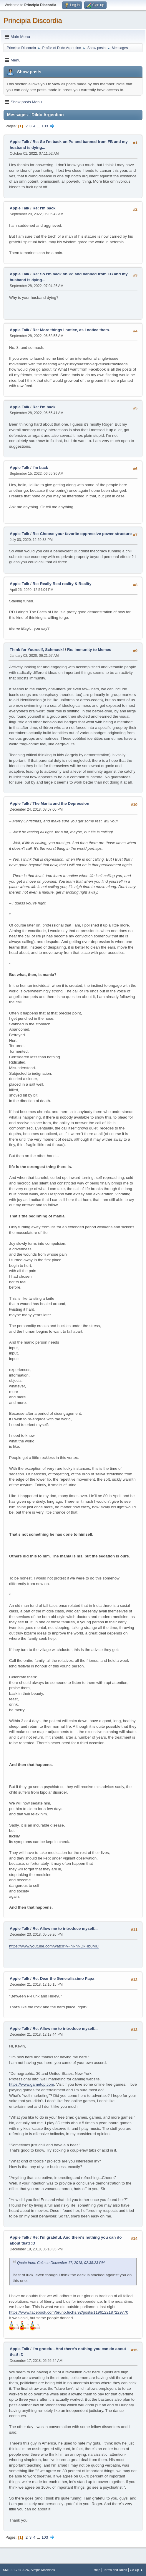  Describe the element at coordinates (40, 467) in the screenshot. I see `I'm back` at that location.